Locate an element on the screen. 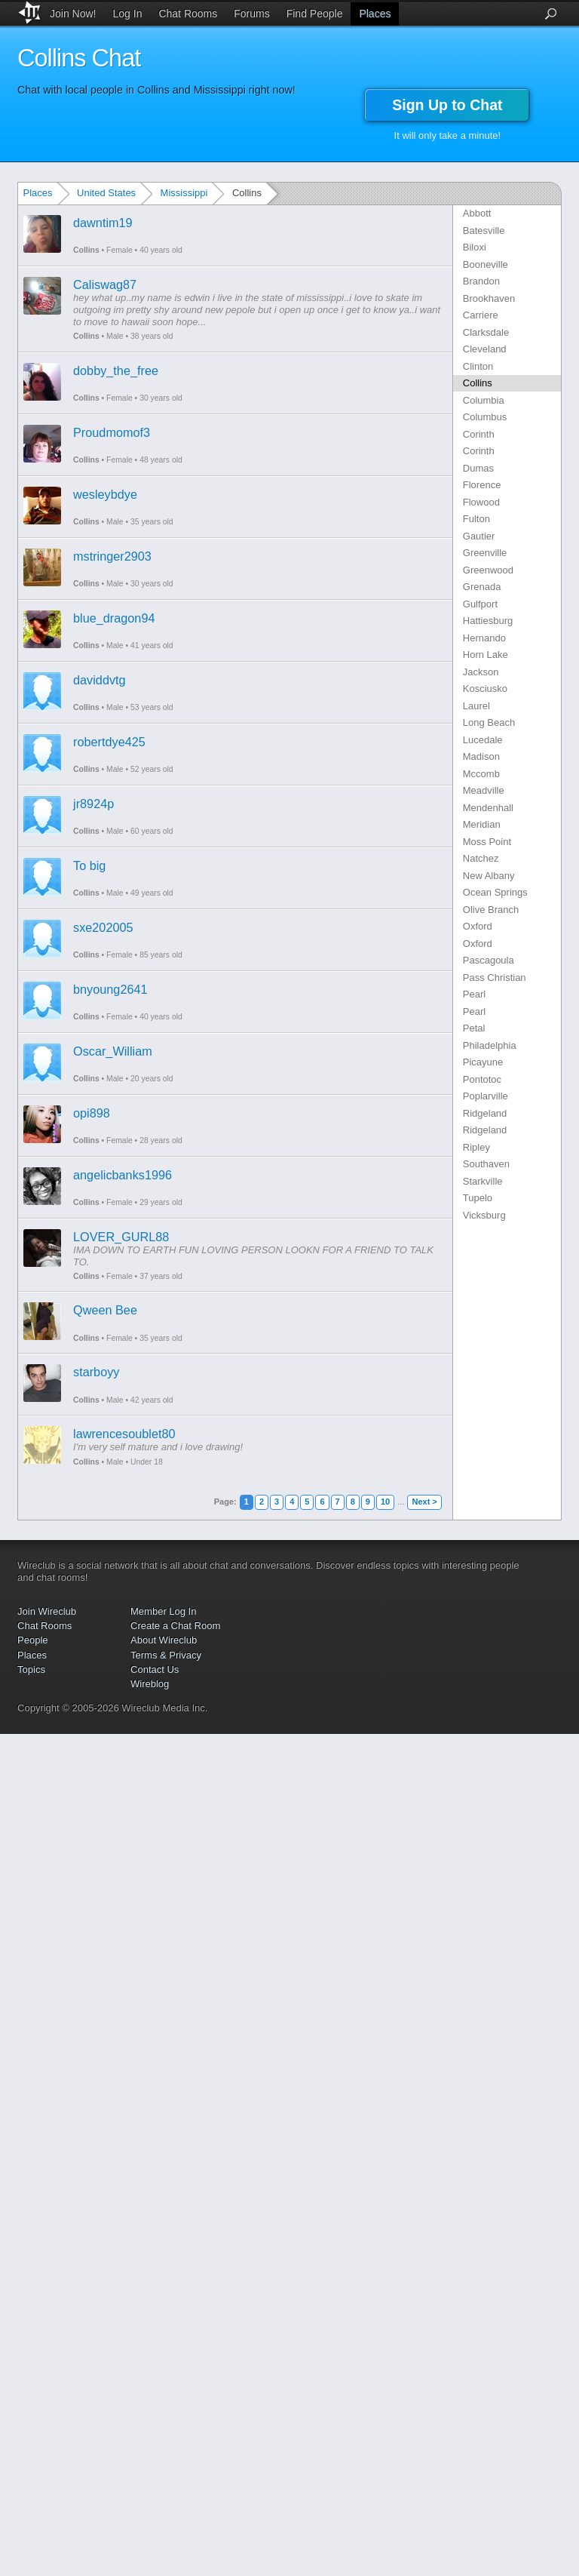 Image resolution: width=579 pixels, height=2576 pixels. dawntim19 is located at coordinates (103, 222).